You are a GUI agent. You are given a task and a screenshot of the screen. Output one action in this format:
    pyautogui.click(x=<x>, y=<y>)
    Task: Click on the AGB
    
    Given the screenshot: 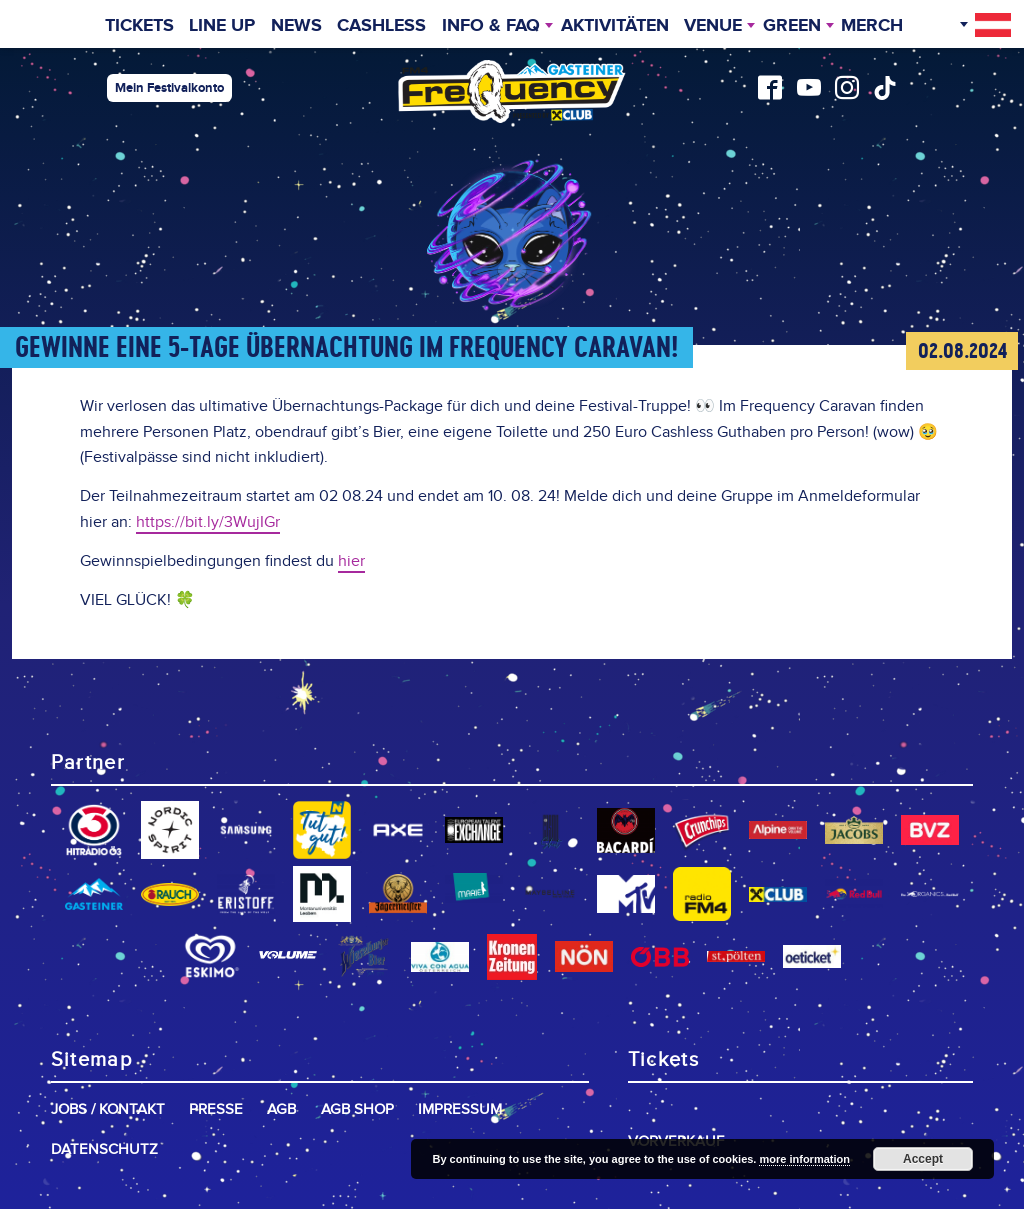 What is the action you would take?
    pyautogui.click(x=281, y=1109)
    